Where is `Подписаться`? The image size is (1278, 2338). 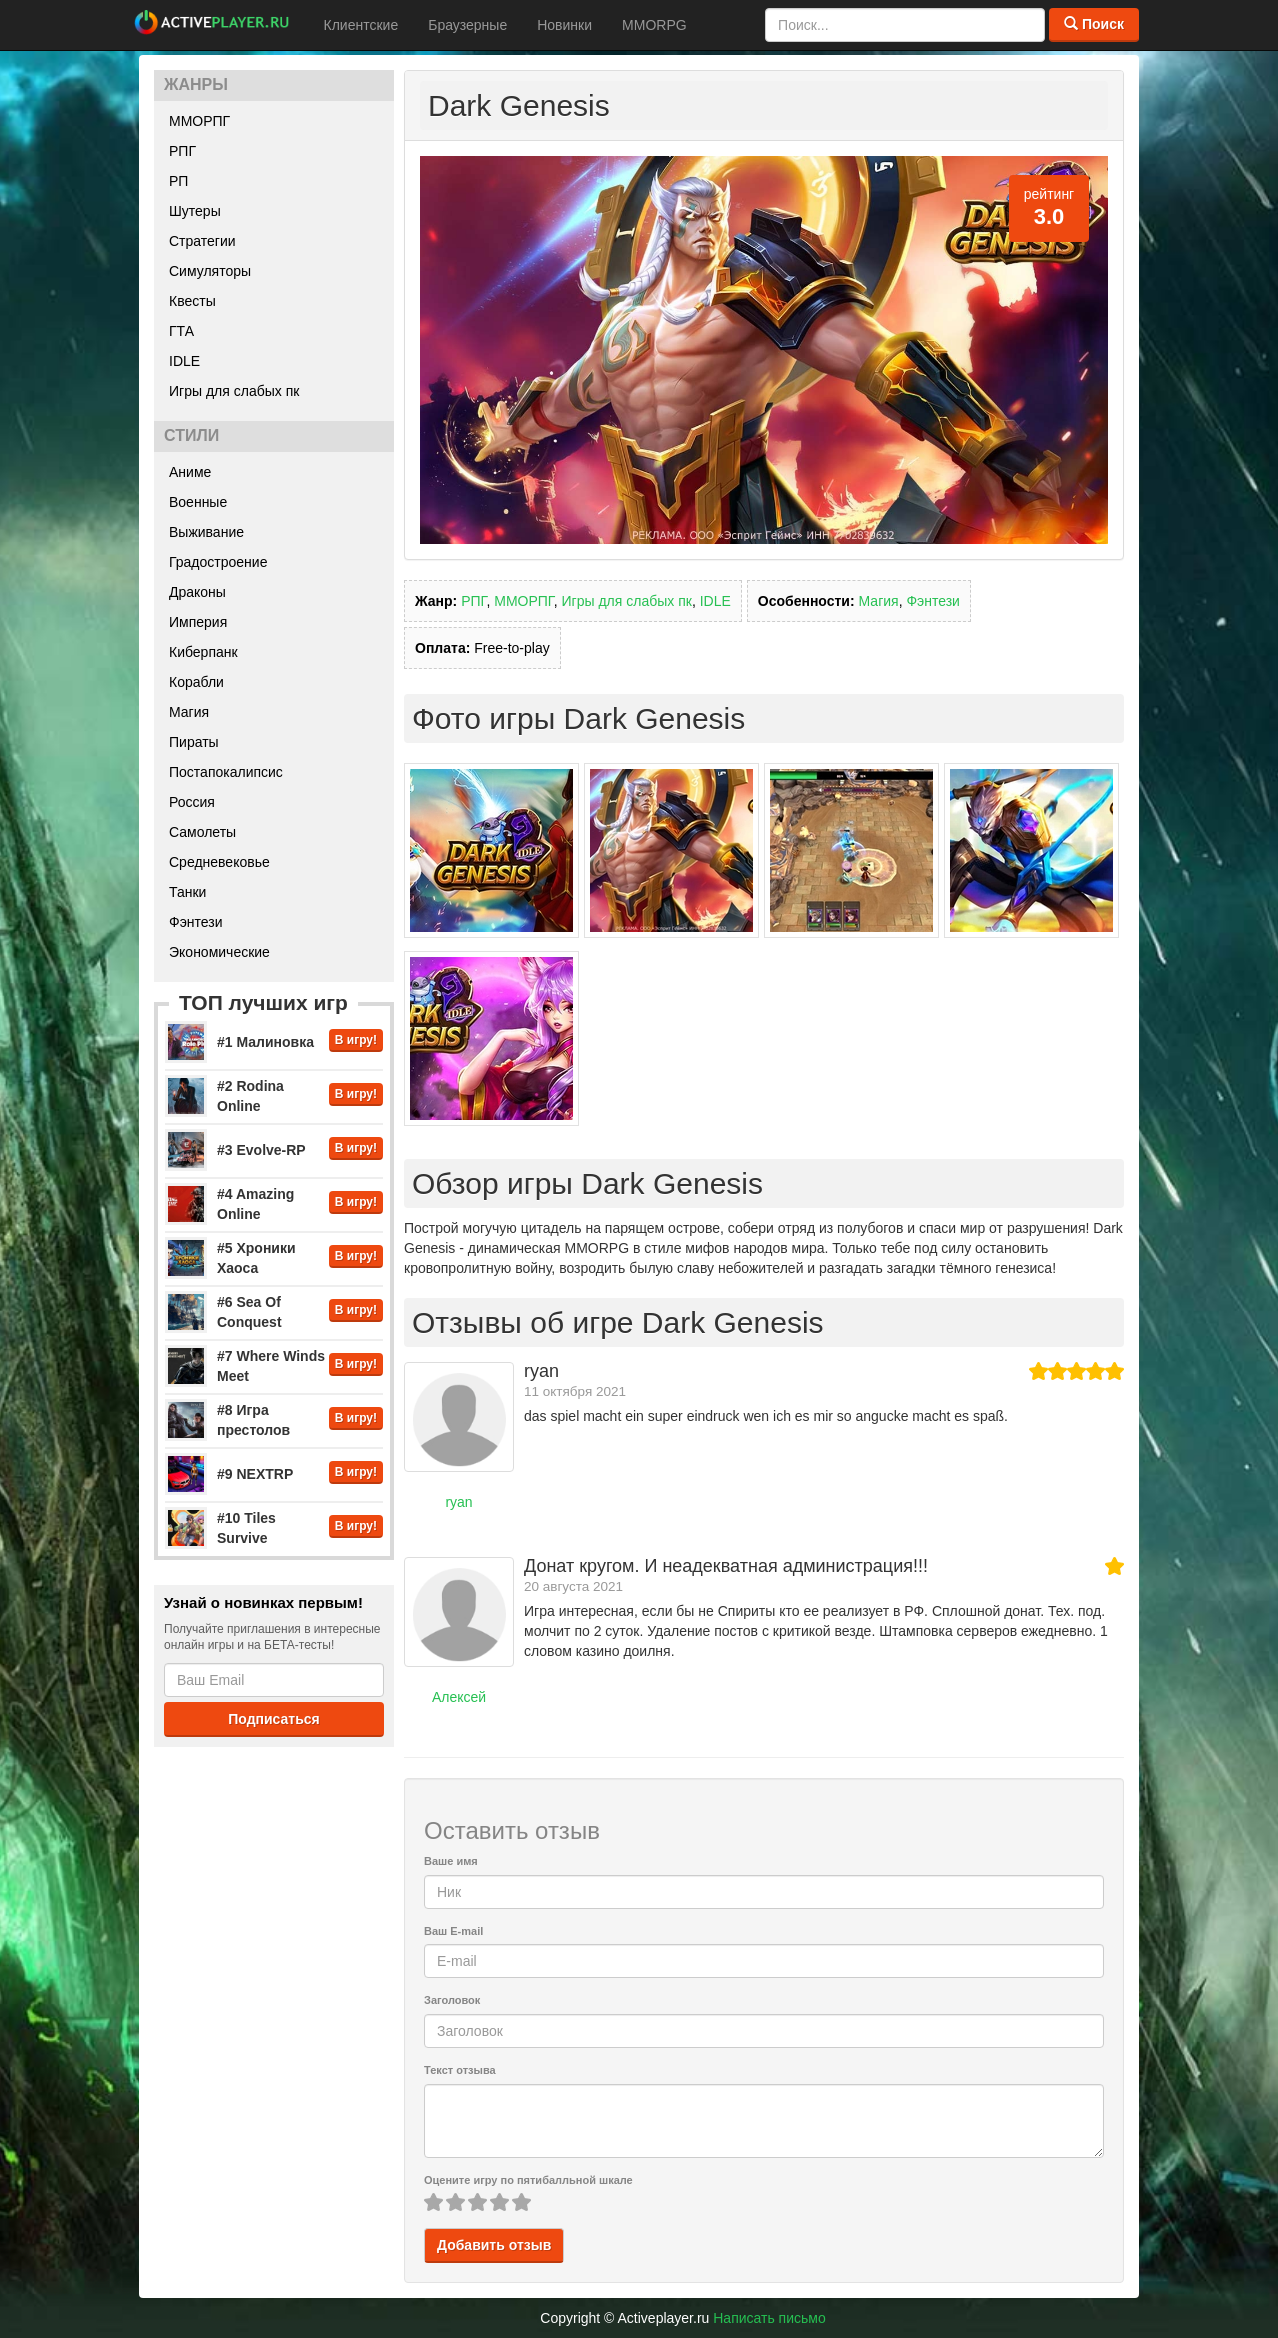 Подписаться is located at coordinates (274, 1719).